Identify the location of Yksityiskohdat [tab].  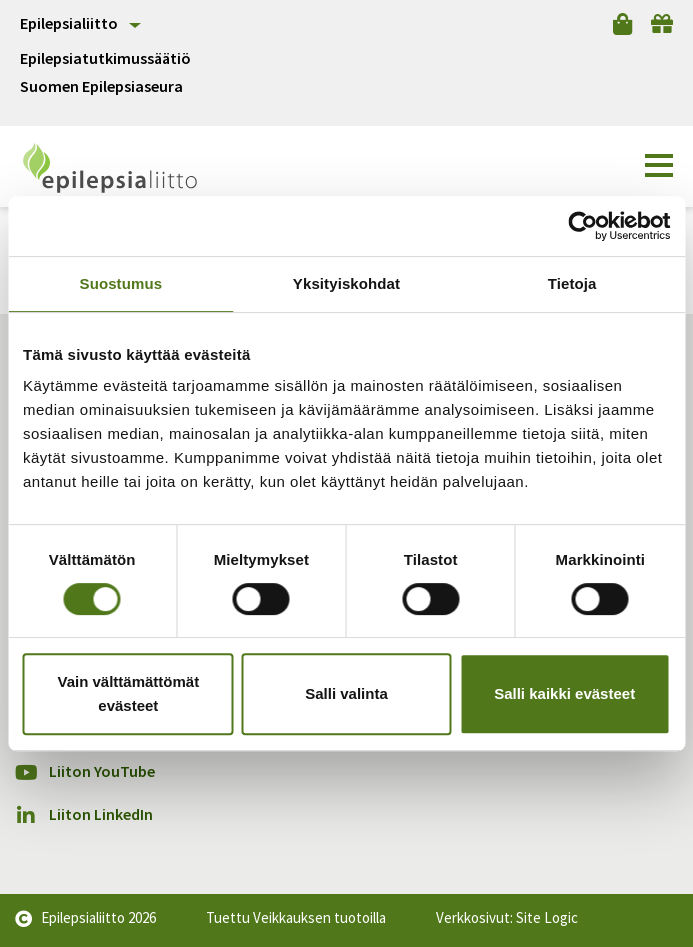
(346, 283).